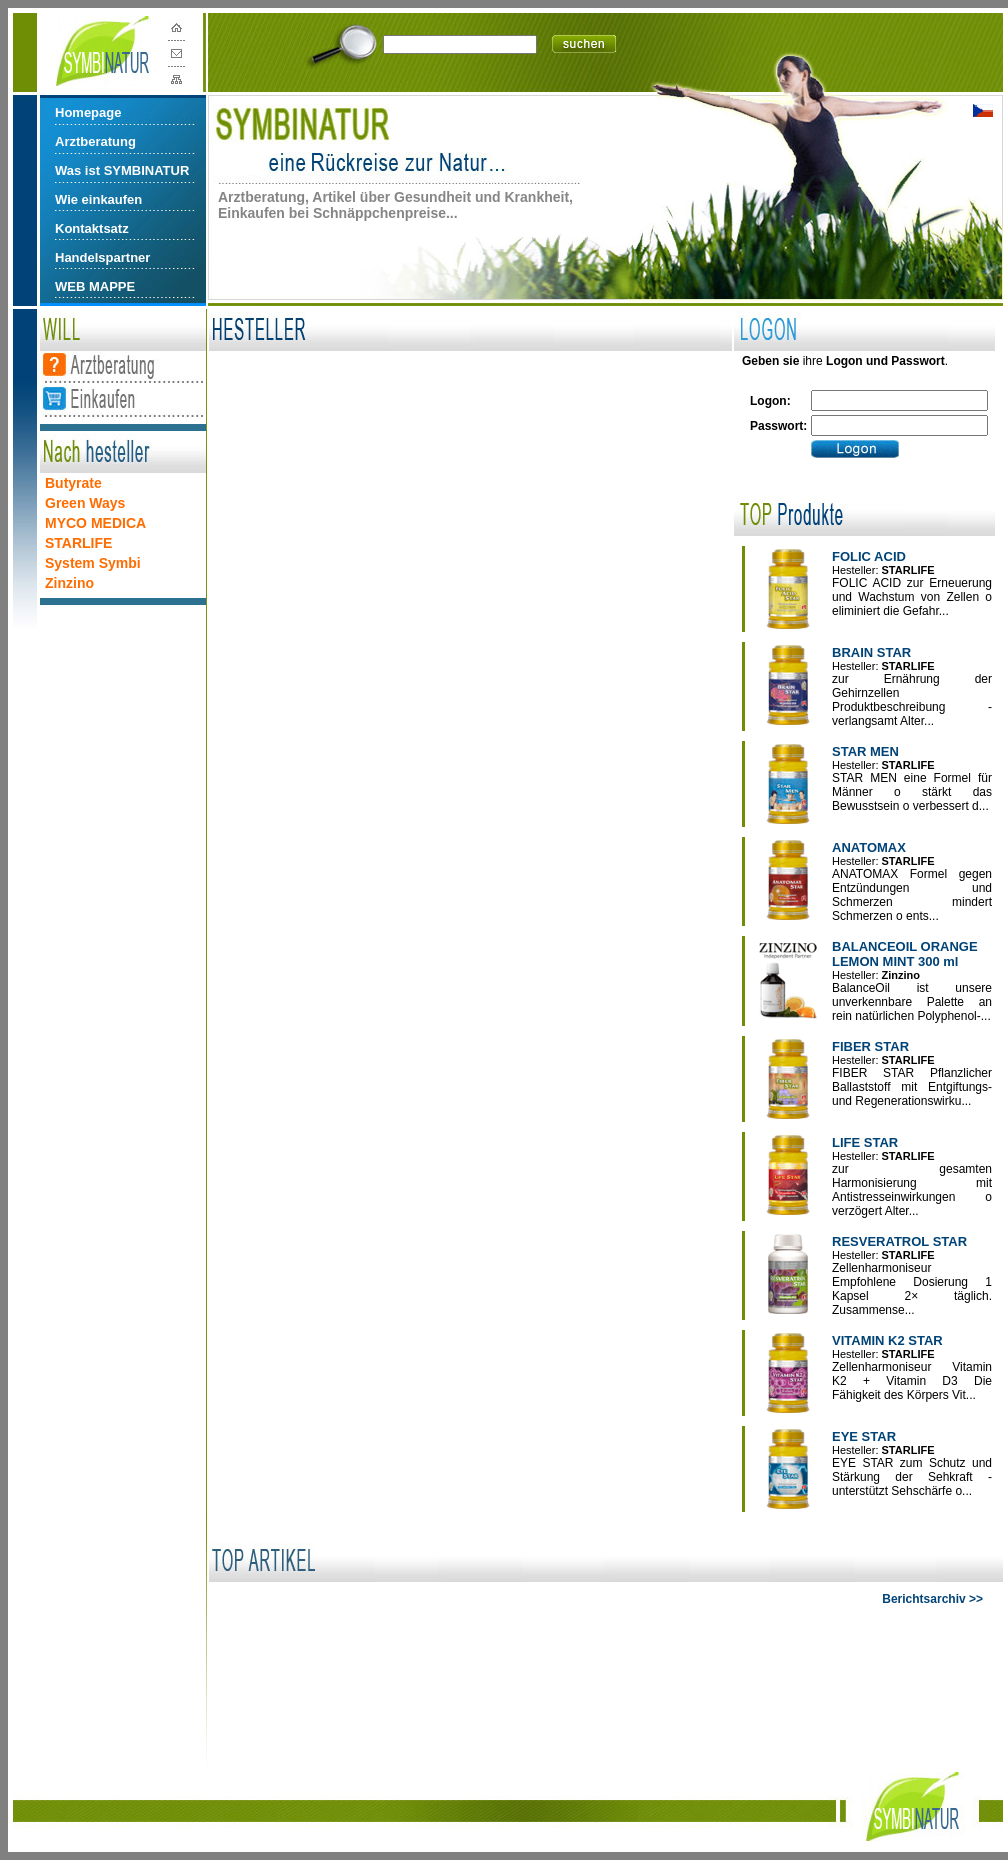 The image size is (1008, 1860). Describe the element at coordinates (887, 1340) in the screenshot. I see `VITAMIN K2 STAR` at that location.